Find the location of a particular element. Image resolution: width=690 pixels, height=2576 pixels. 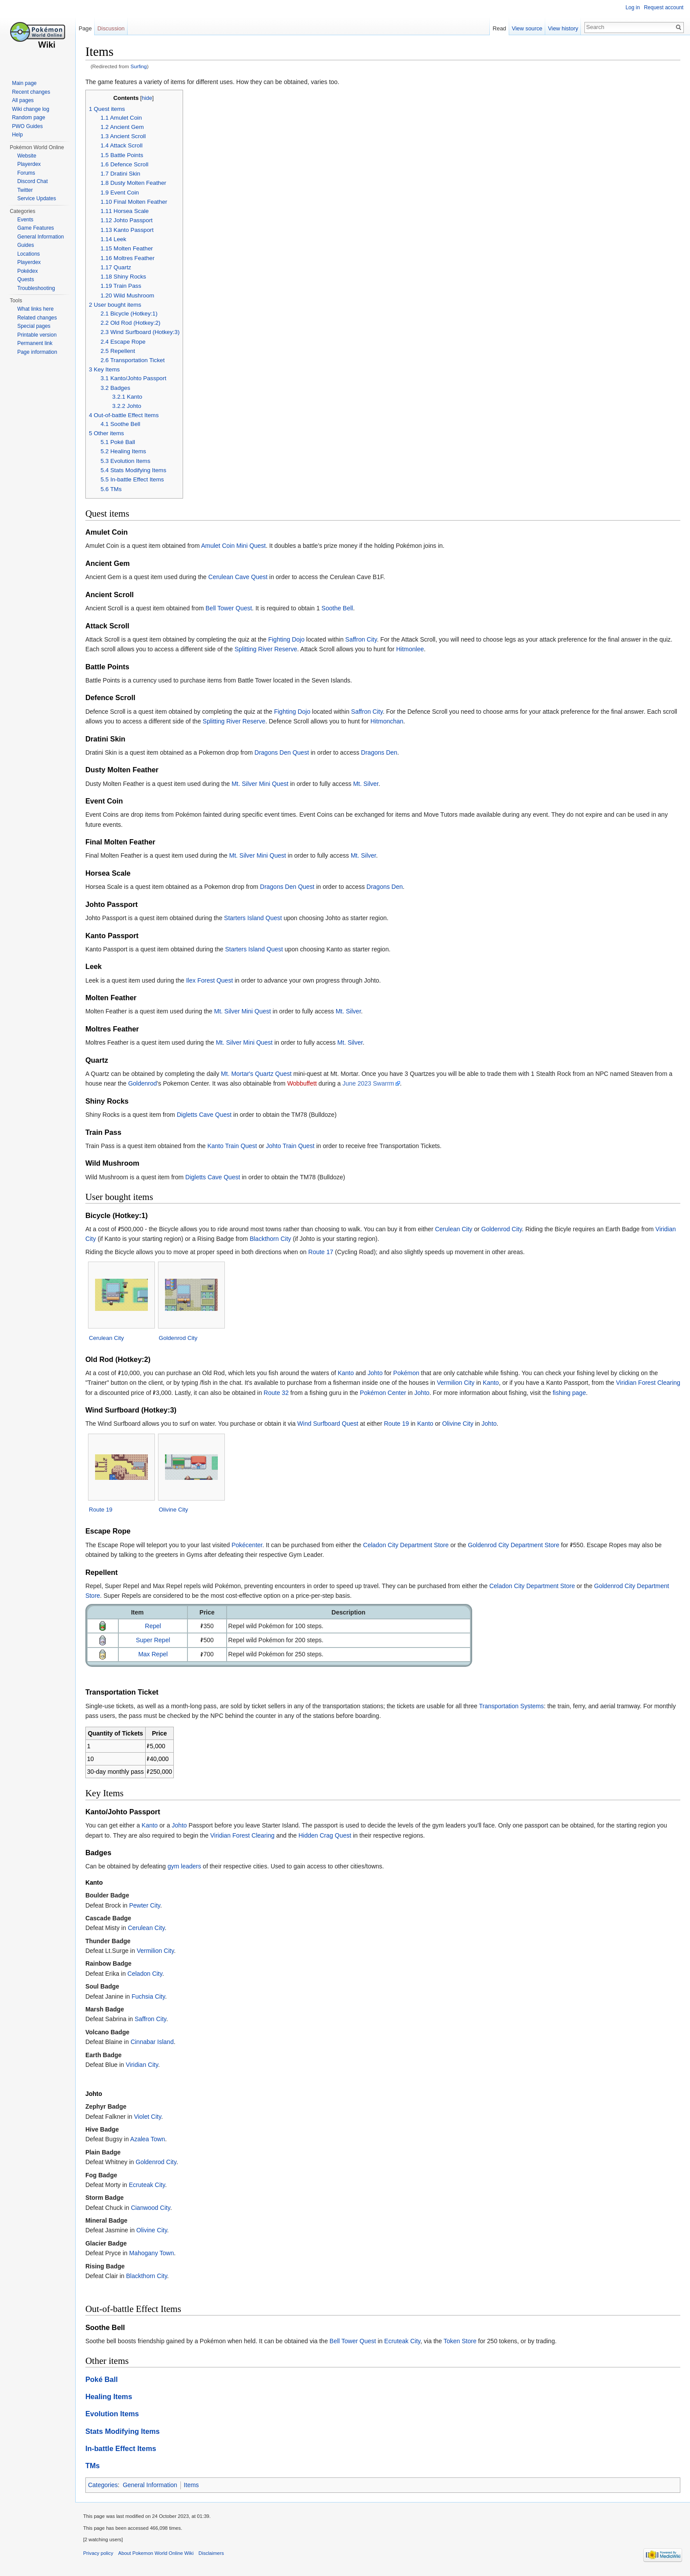

Wobbuffett is located at coordinates (305, 1083).